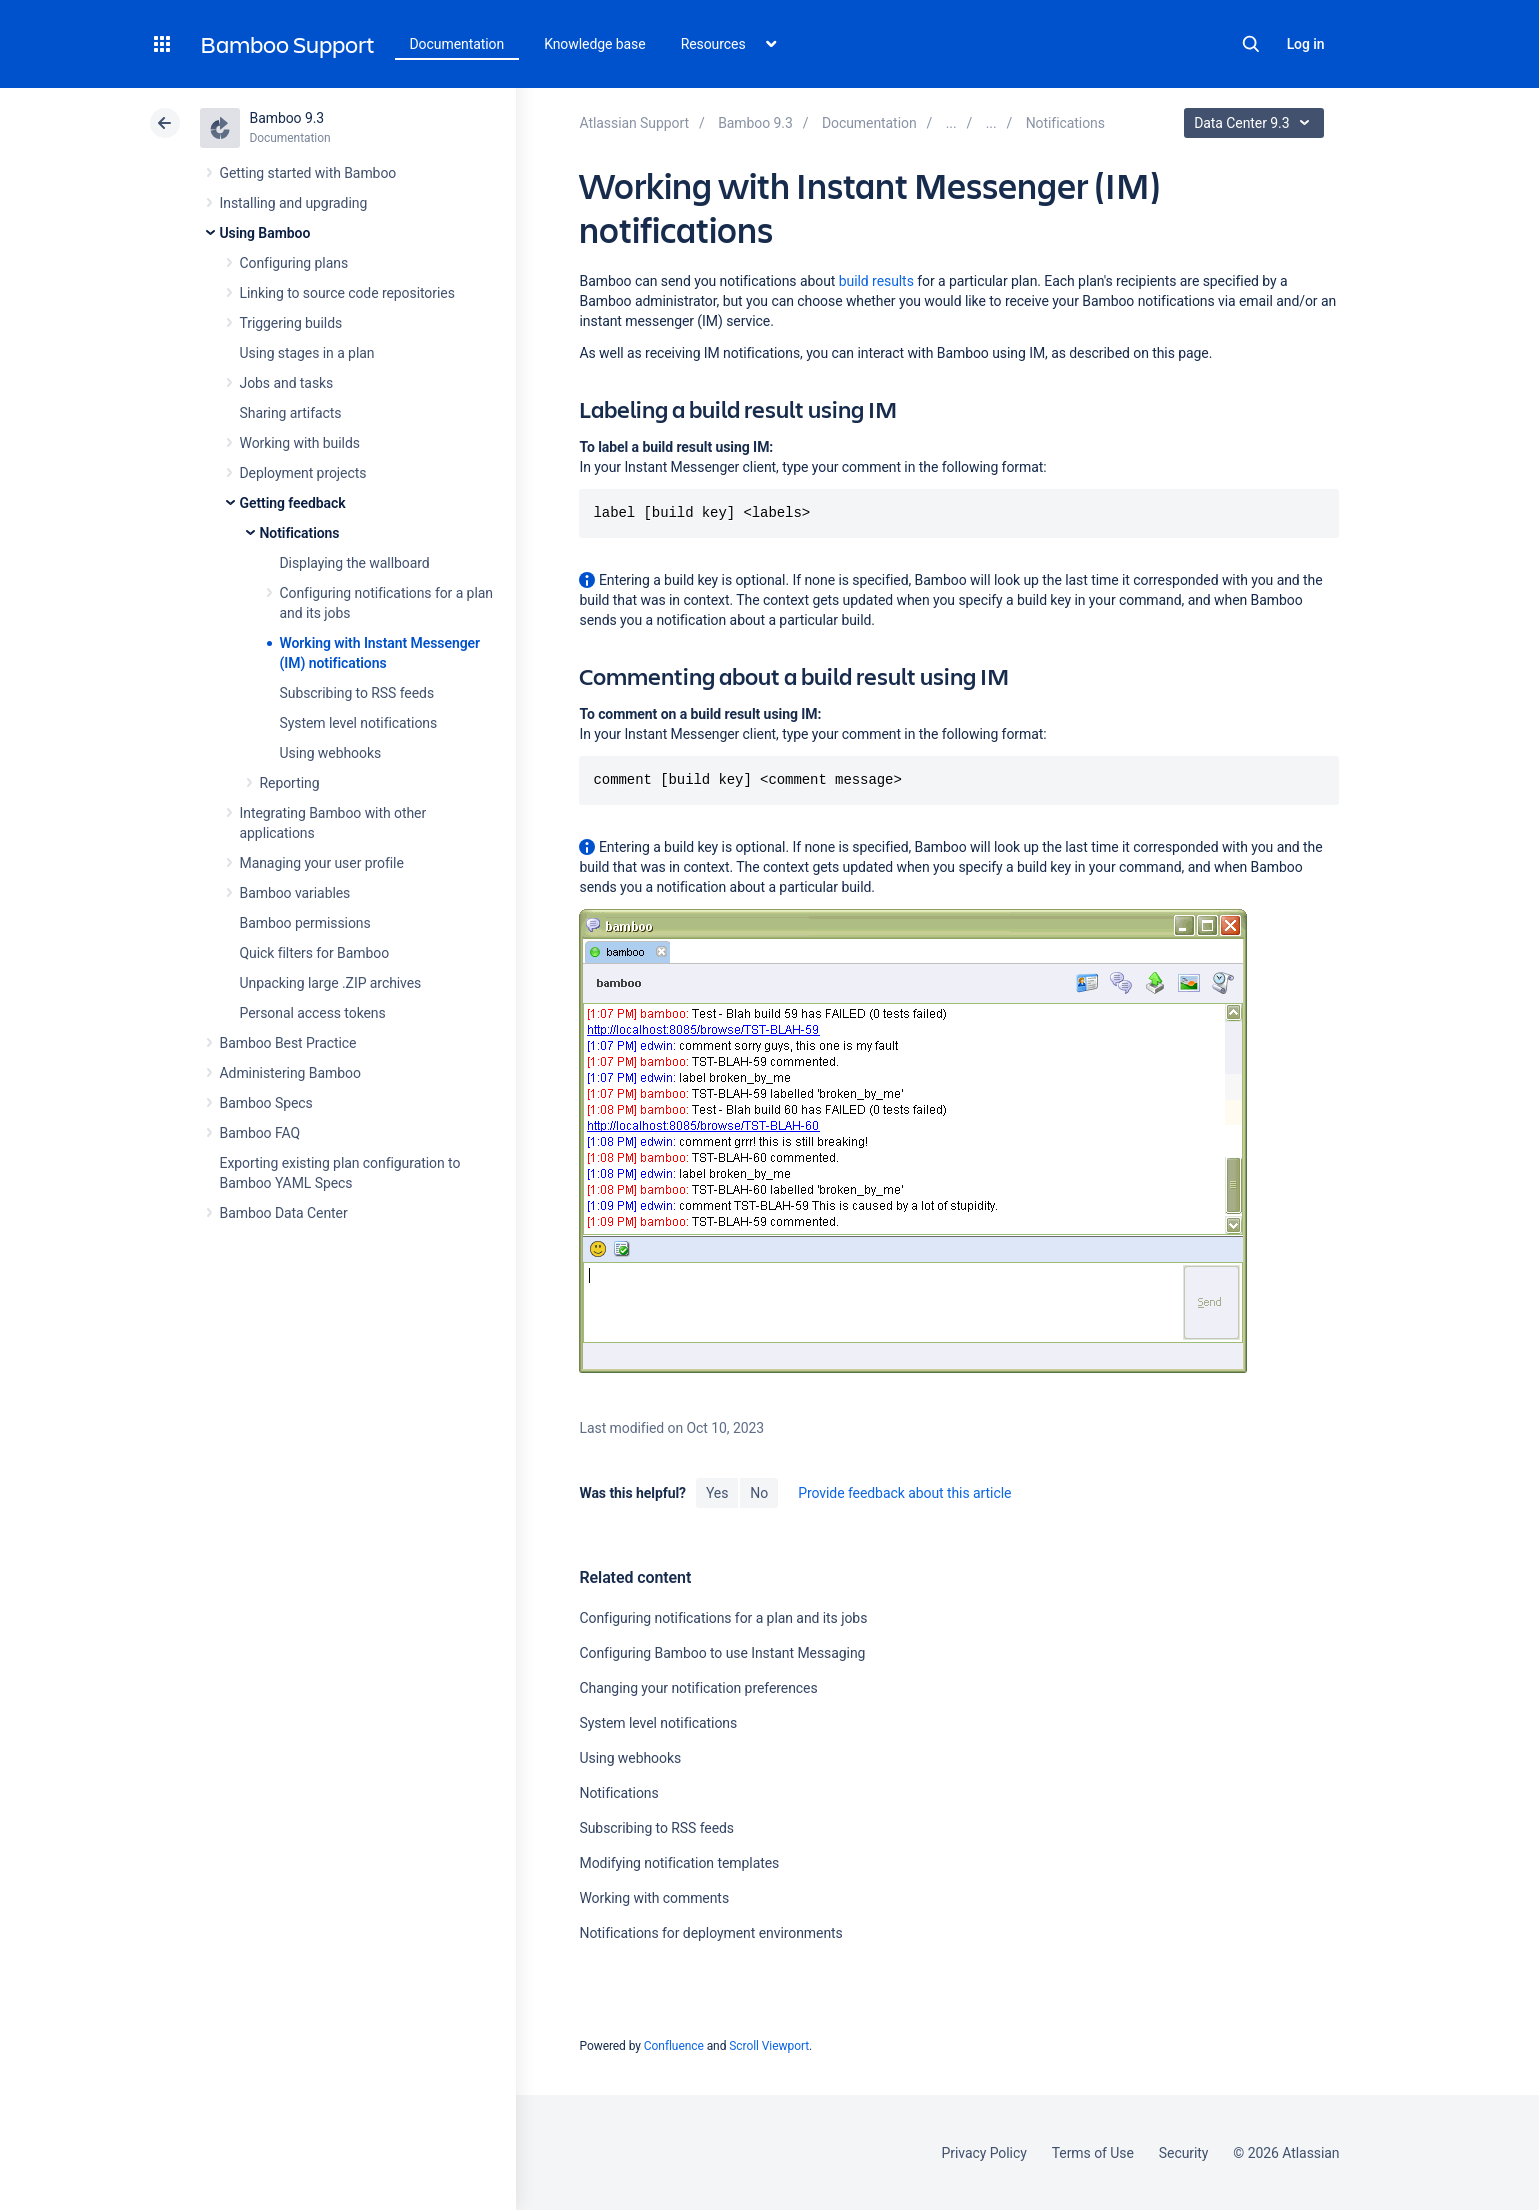  Describe the element at coordinates (260, 1133) in the screenshot. I see `Bamboo FAQ` at that location.